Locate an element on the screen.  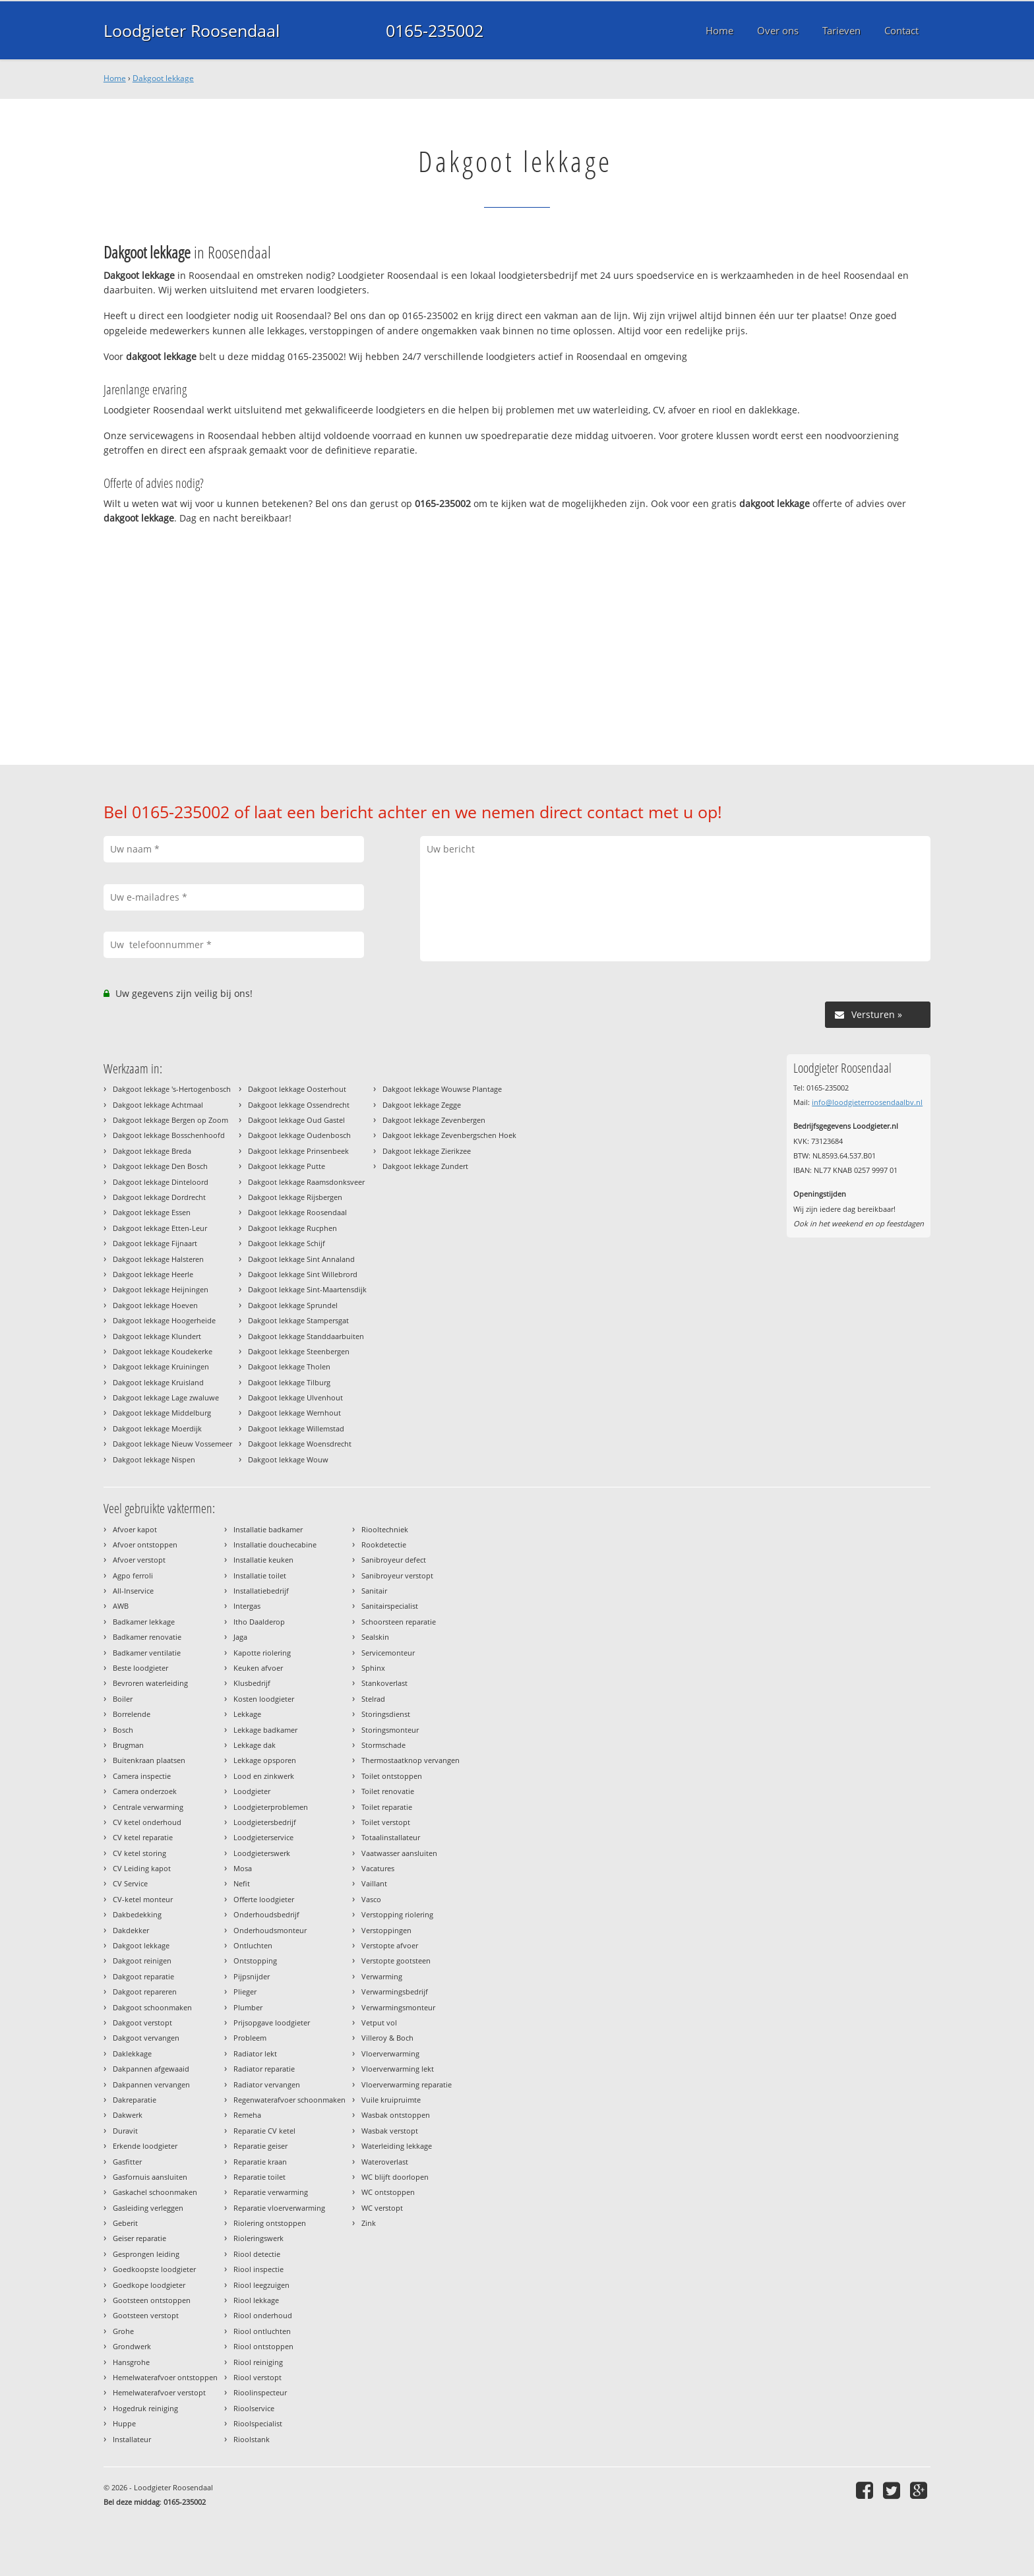
Wateroverlast is located at coordinates (384, 2162).